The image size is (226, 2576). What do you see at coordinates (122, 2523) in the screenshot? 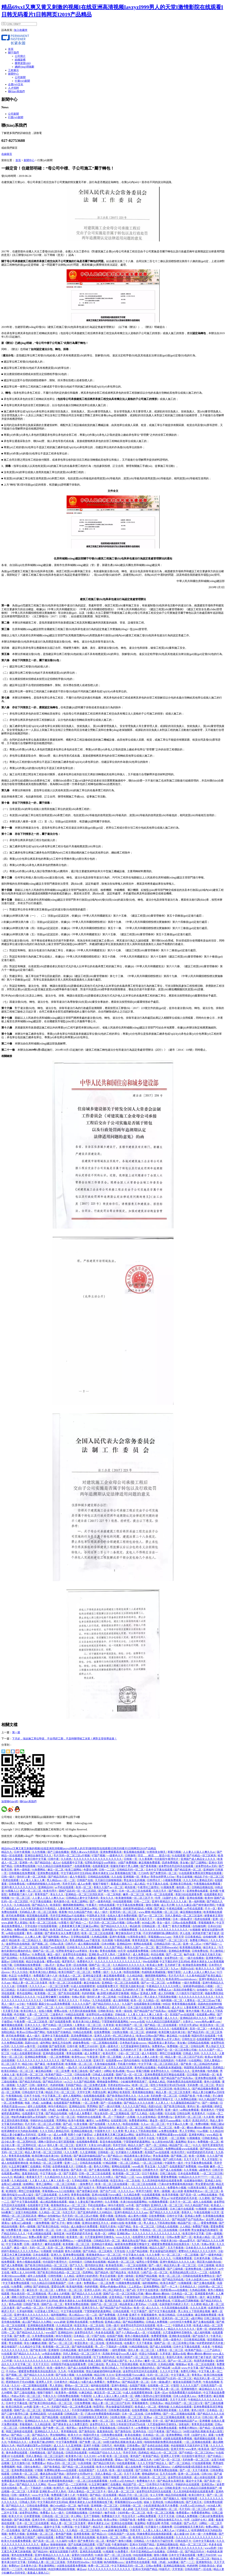
I see `亚洲综合在线视频` at bounding box center [122, 2523].